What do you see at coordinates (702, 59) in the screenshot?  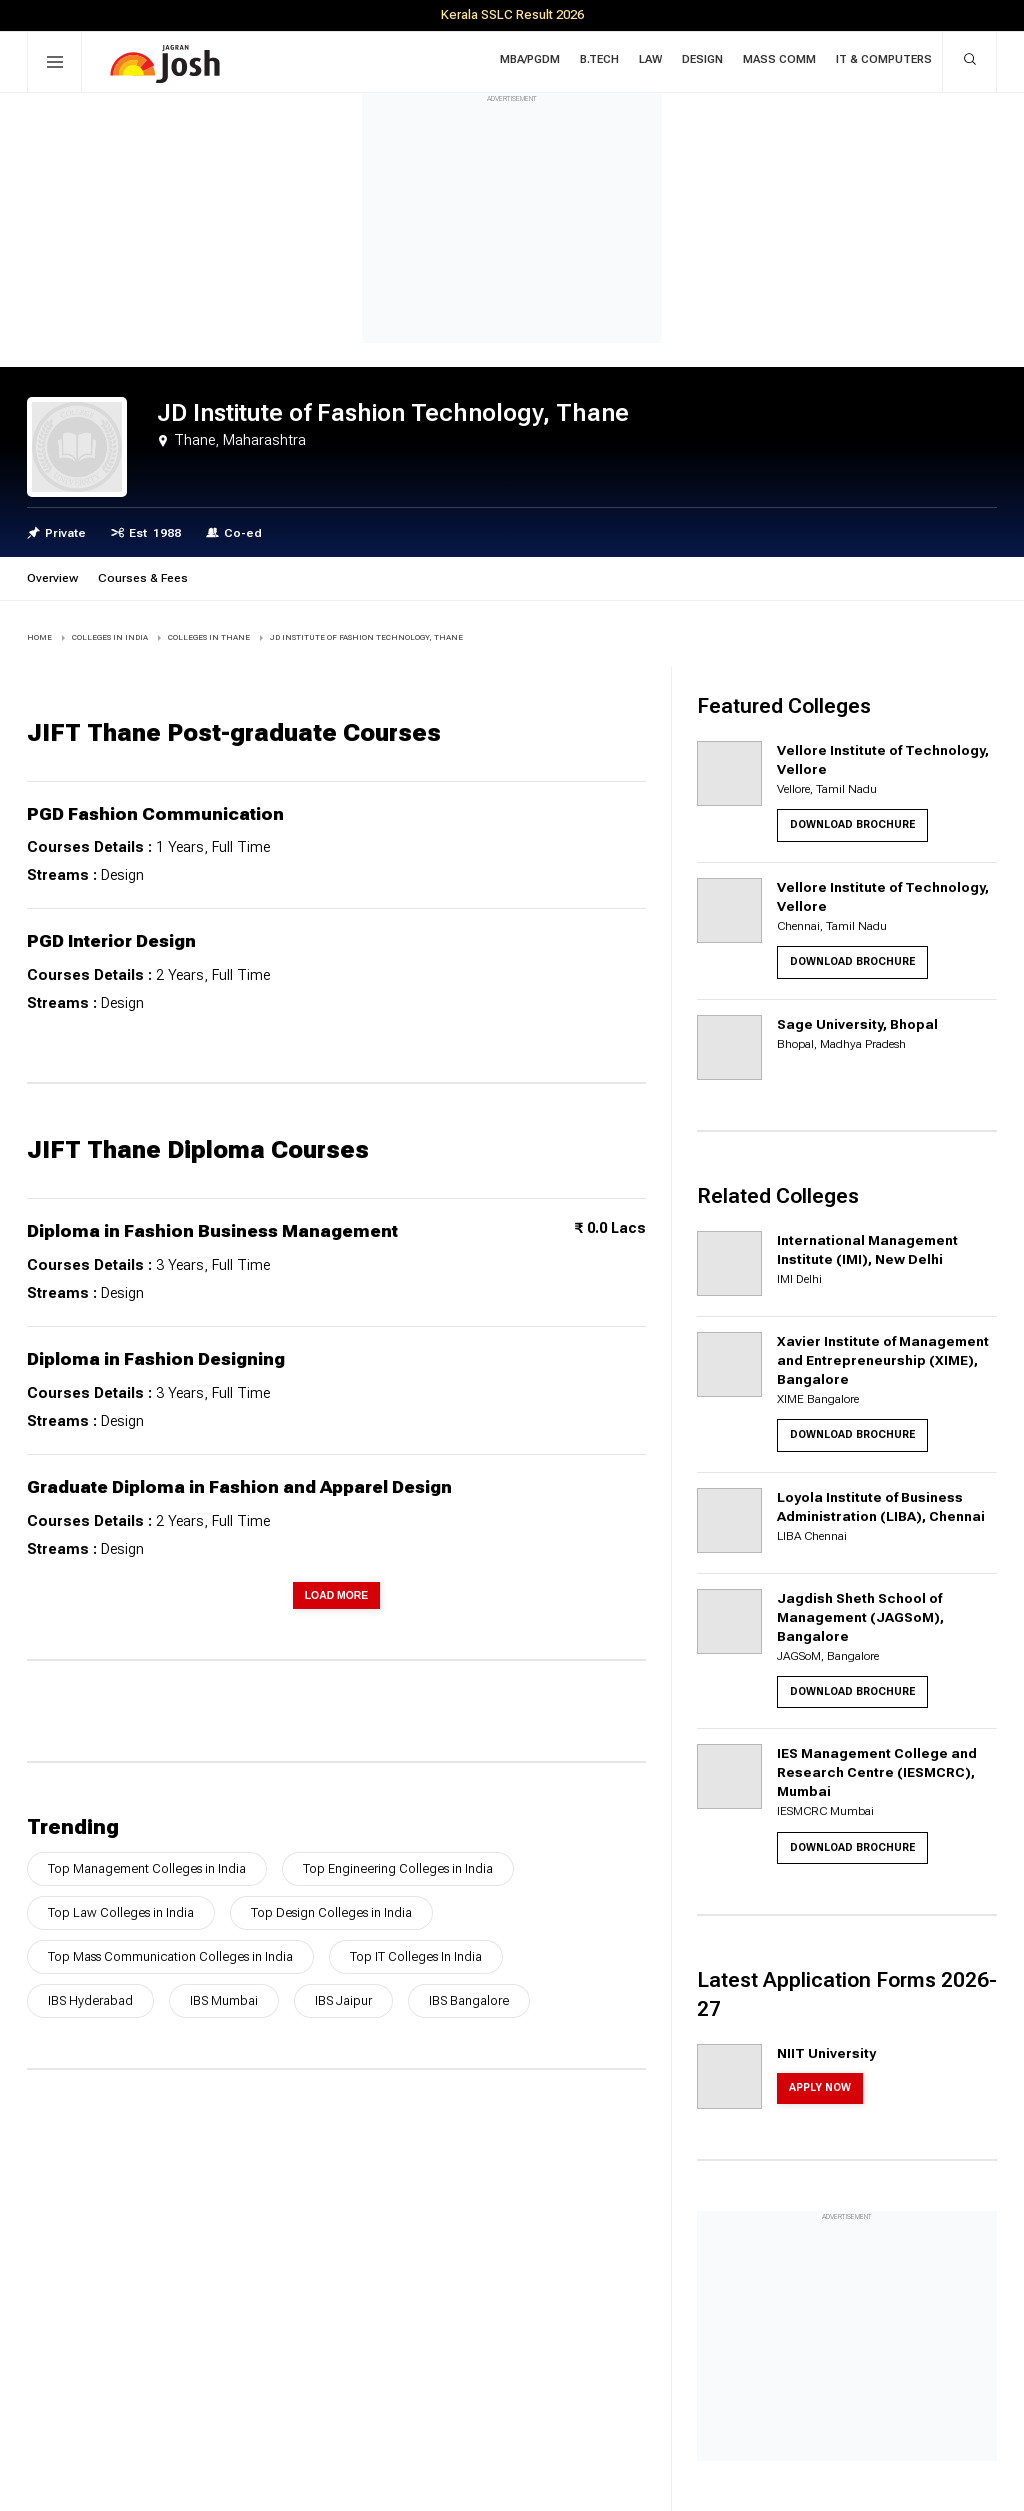 I see `Design` at bounding box center [702, 59].